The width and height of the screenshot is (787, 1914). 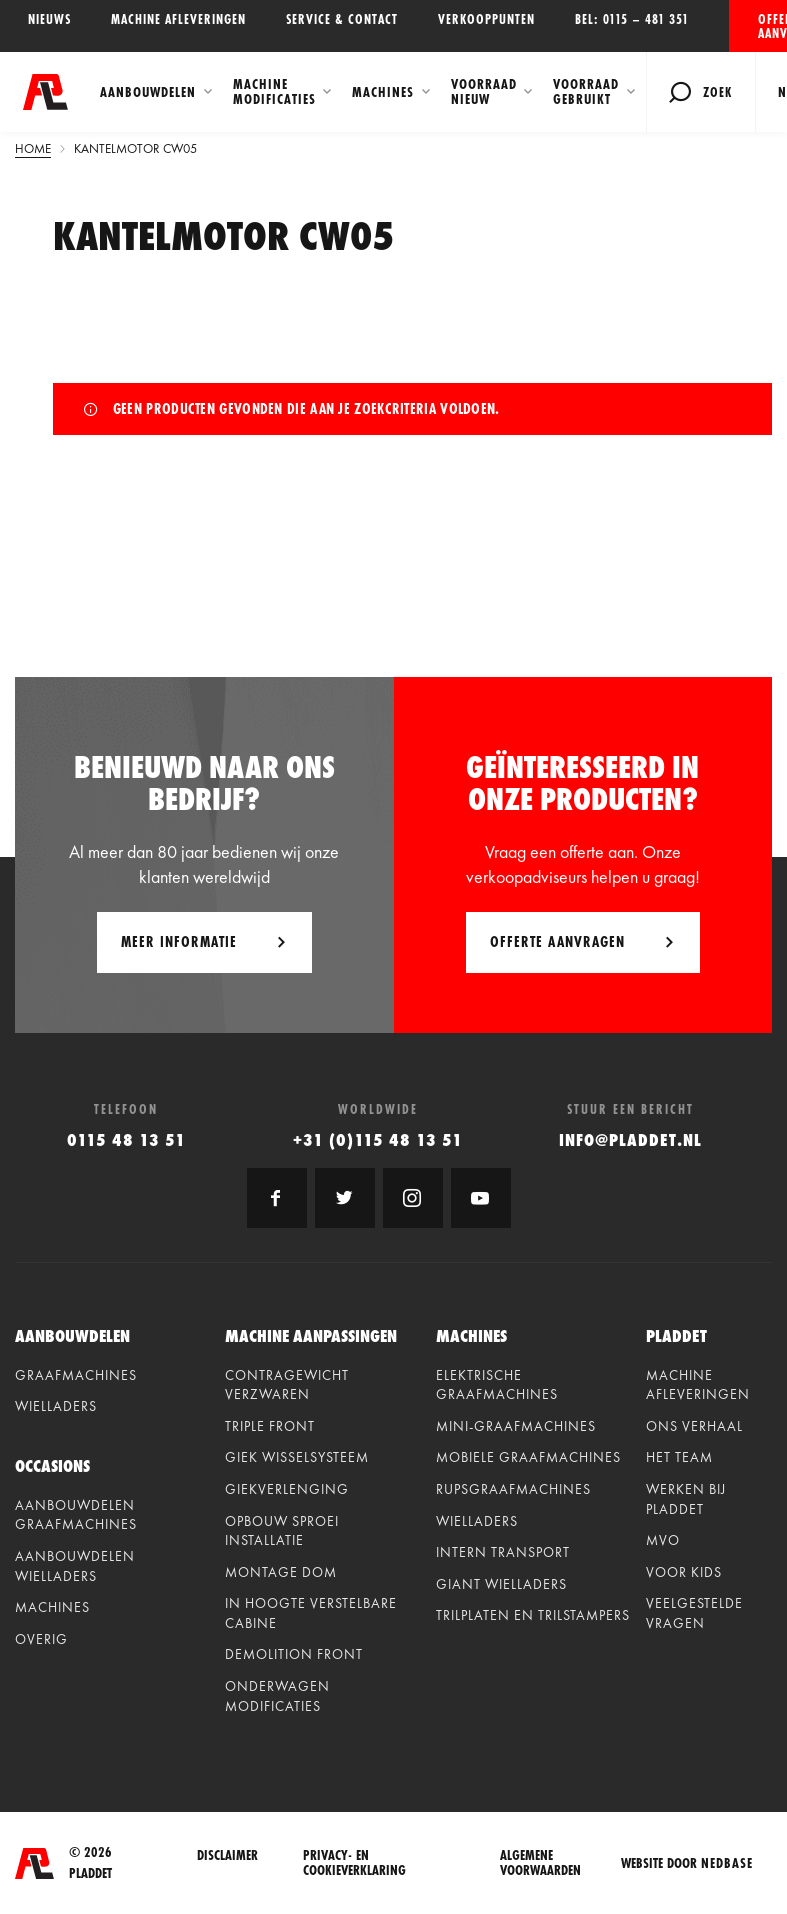 I want to click on Demolition front, so click(x=294, y=1654).